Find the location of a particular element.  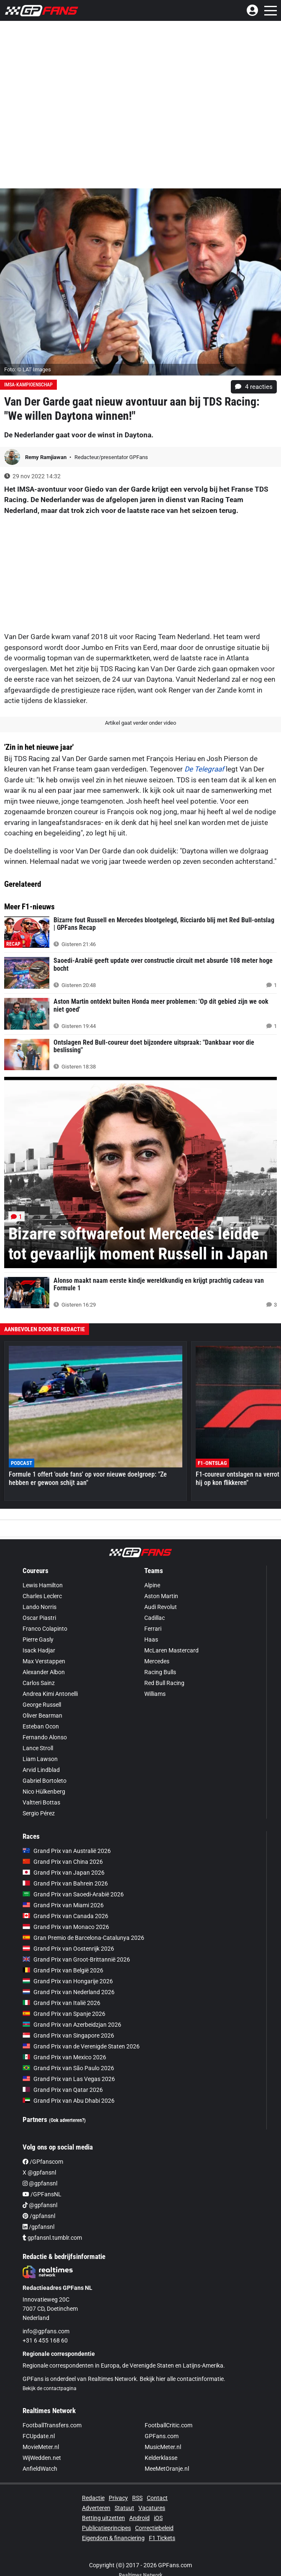

FootballCritic.com is located at coordinates (168, 2425).